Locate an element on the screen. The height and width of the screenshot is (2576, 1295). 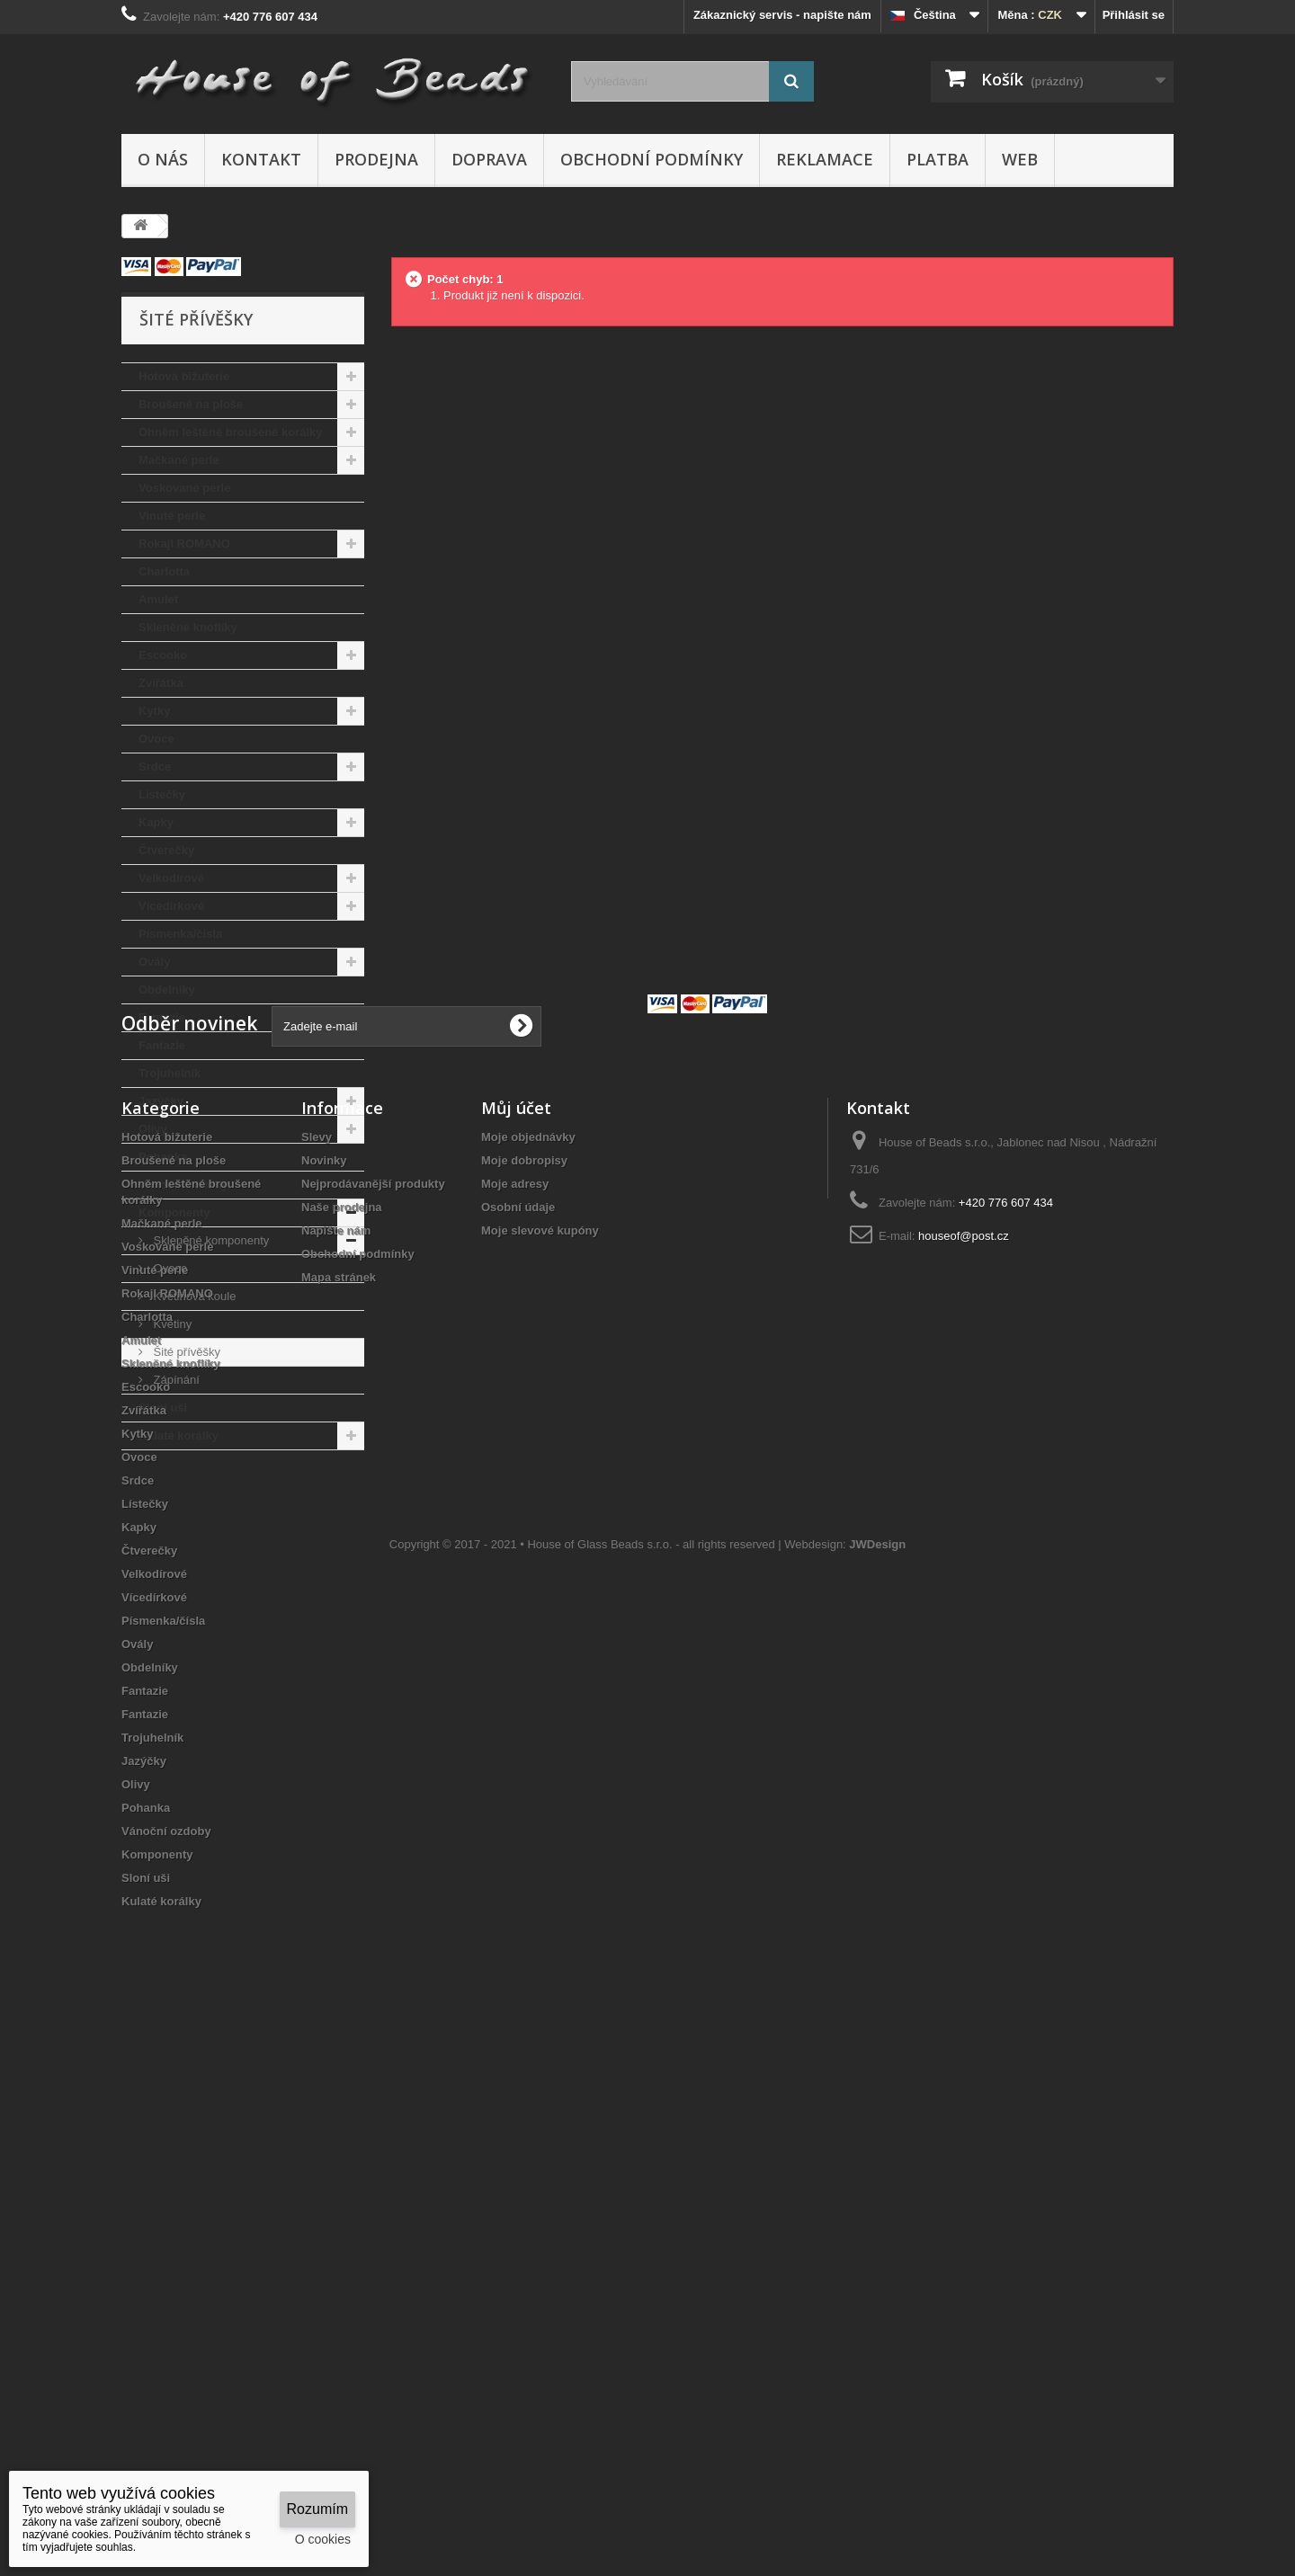
Amulet is located at coordinates (158, 599).